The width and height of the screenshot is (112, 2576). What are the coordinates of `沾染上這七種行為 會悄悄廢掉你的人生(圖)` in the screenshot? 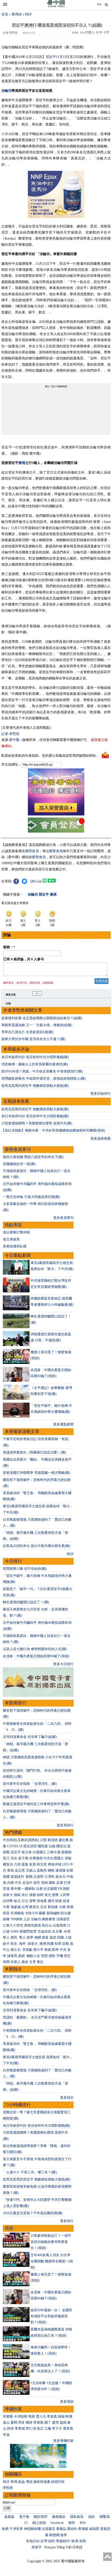 It's located at (35, 1651).